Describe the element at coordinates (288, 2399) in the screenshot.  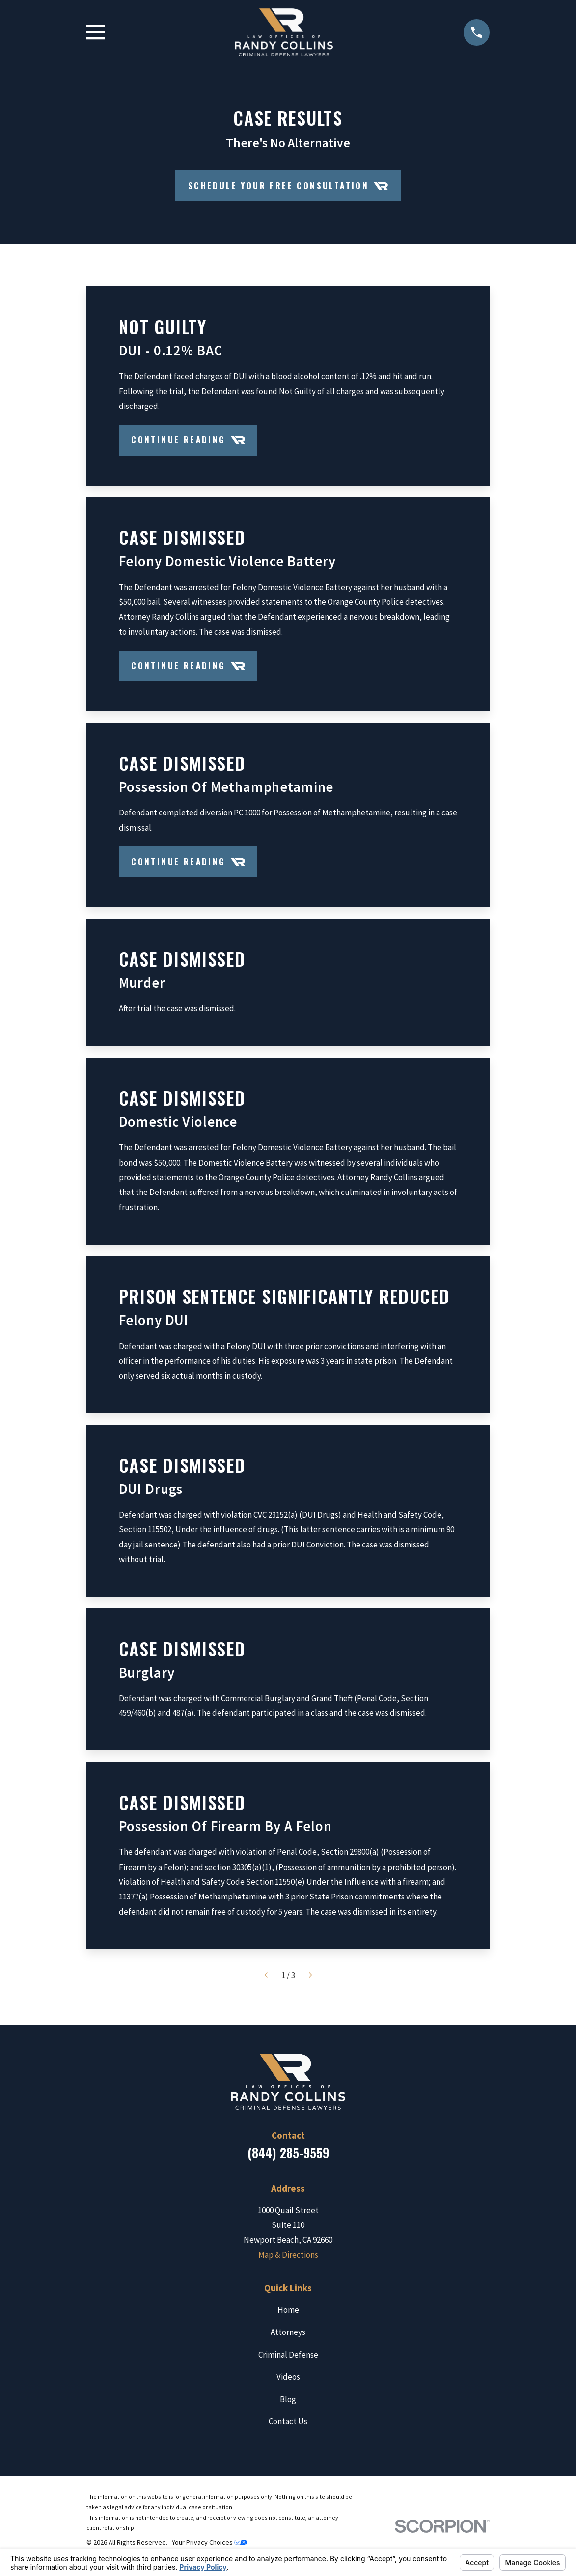
I see `Blog` at that location.